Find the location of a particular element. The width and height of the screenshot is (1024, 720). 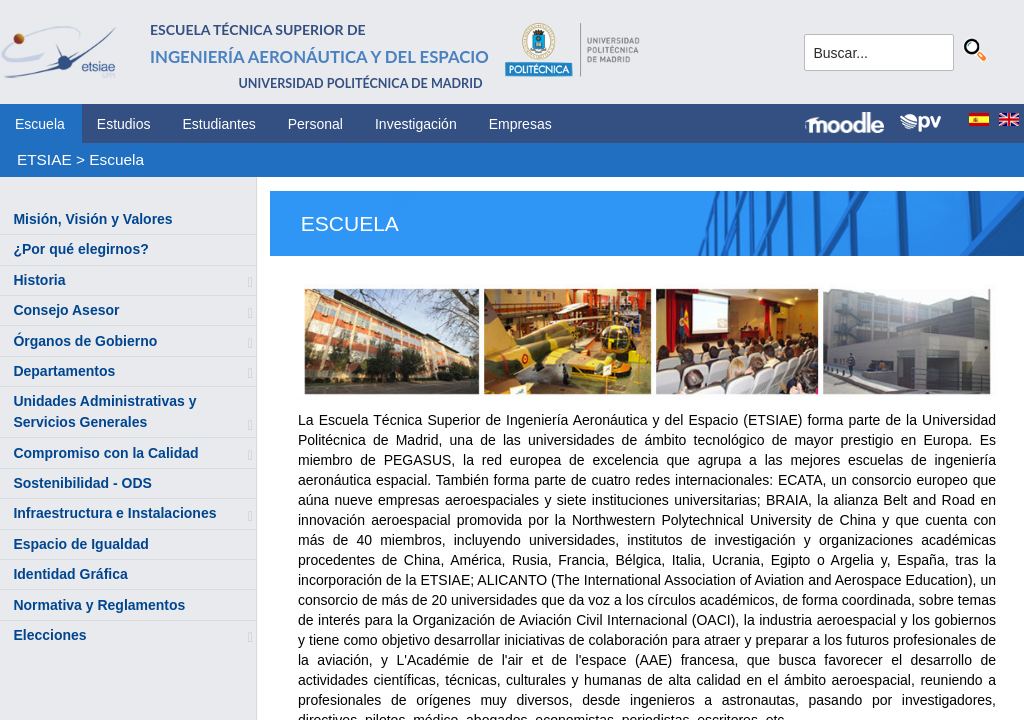

Personal is located at coordinates (315, 124).